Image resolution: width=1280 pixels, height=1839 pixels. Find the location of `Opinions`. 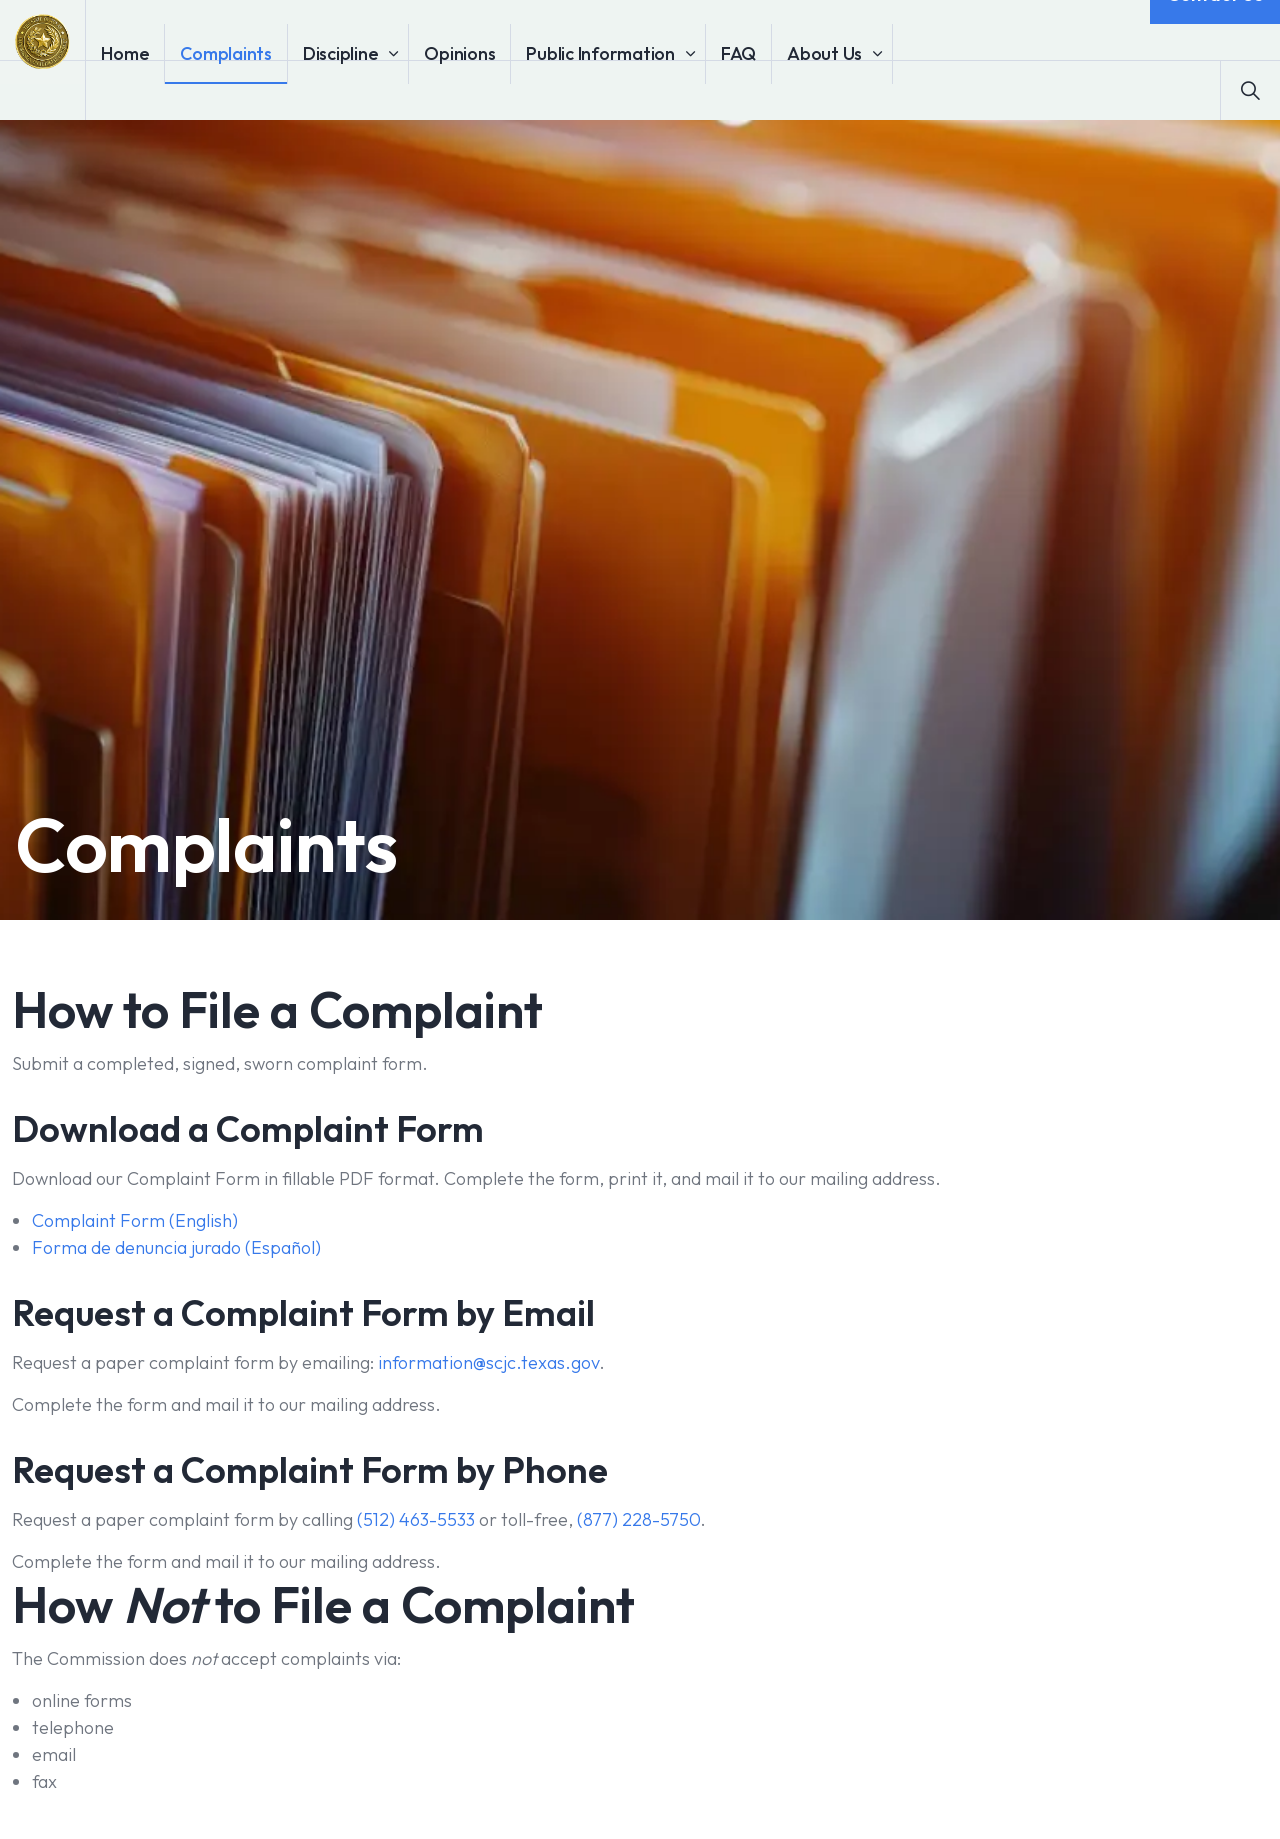

Opinions is located at coordinates (516, 89).